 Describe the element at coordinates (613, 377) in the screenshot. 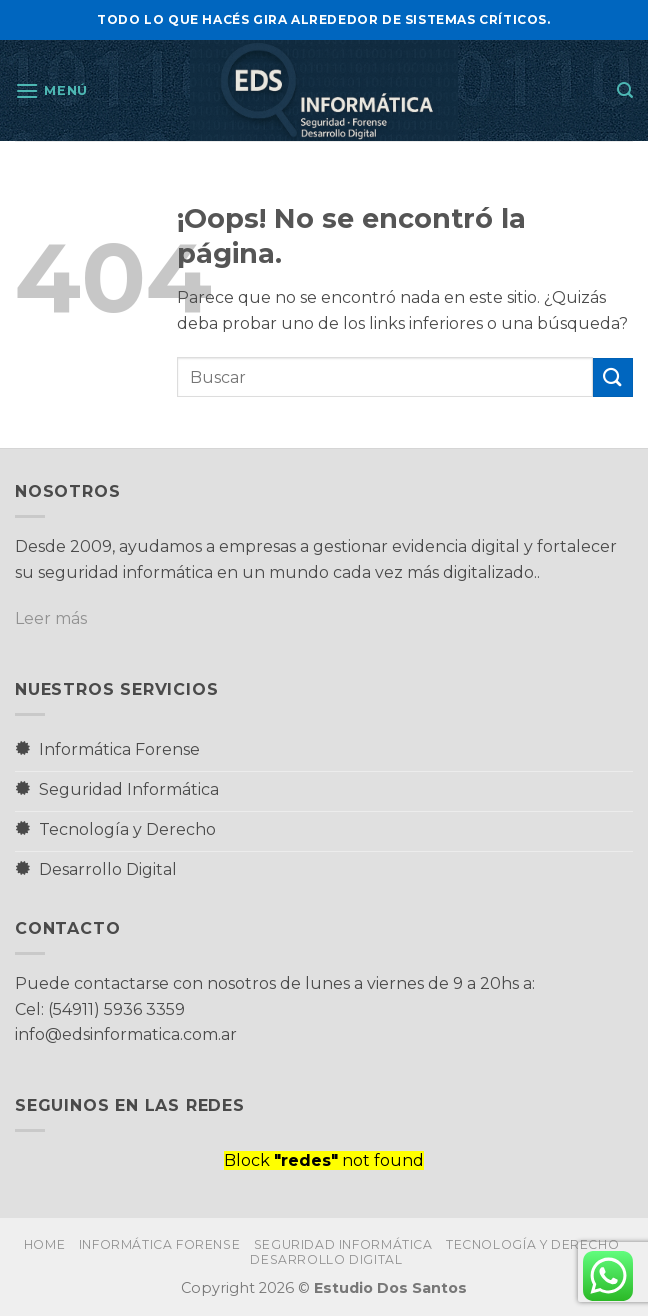

I see `[Enviar]` at that location.